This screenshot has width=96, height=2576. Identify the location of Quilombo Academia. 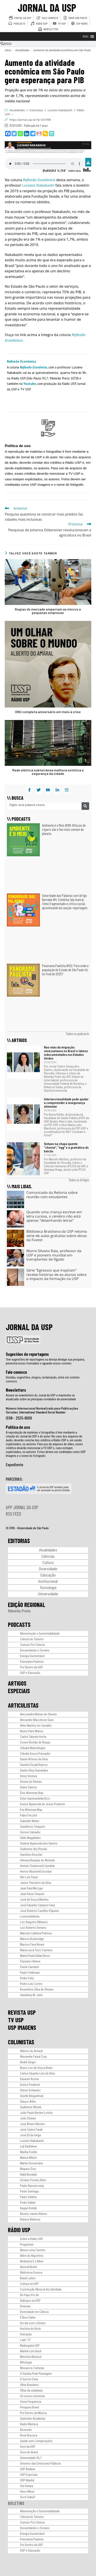
(32, 2419).